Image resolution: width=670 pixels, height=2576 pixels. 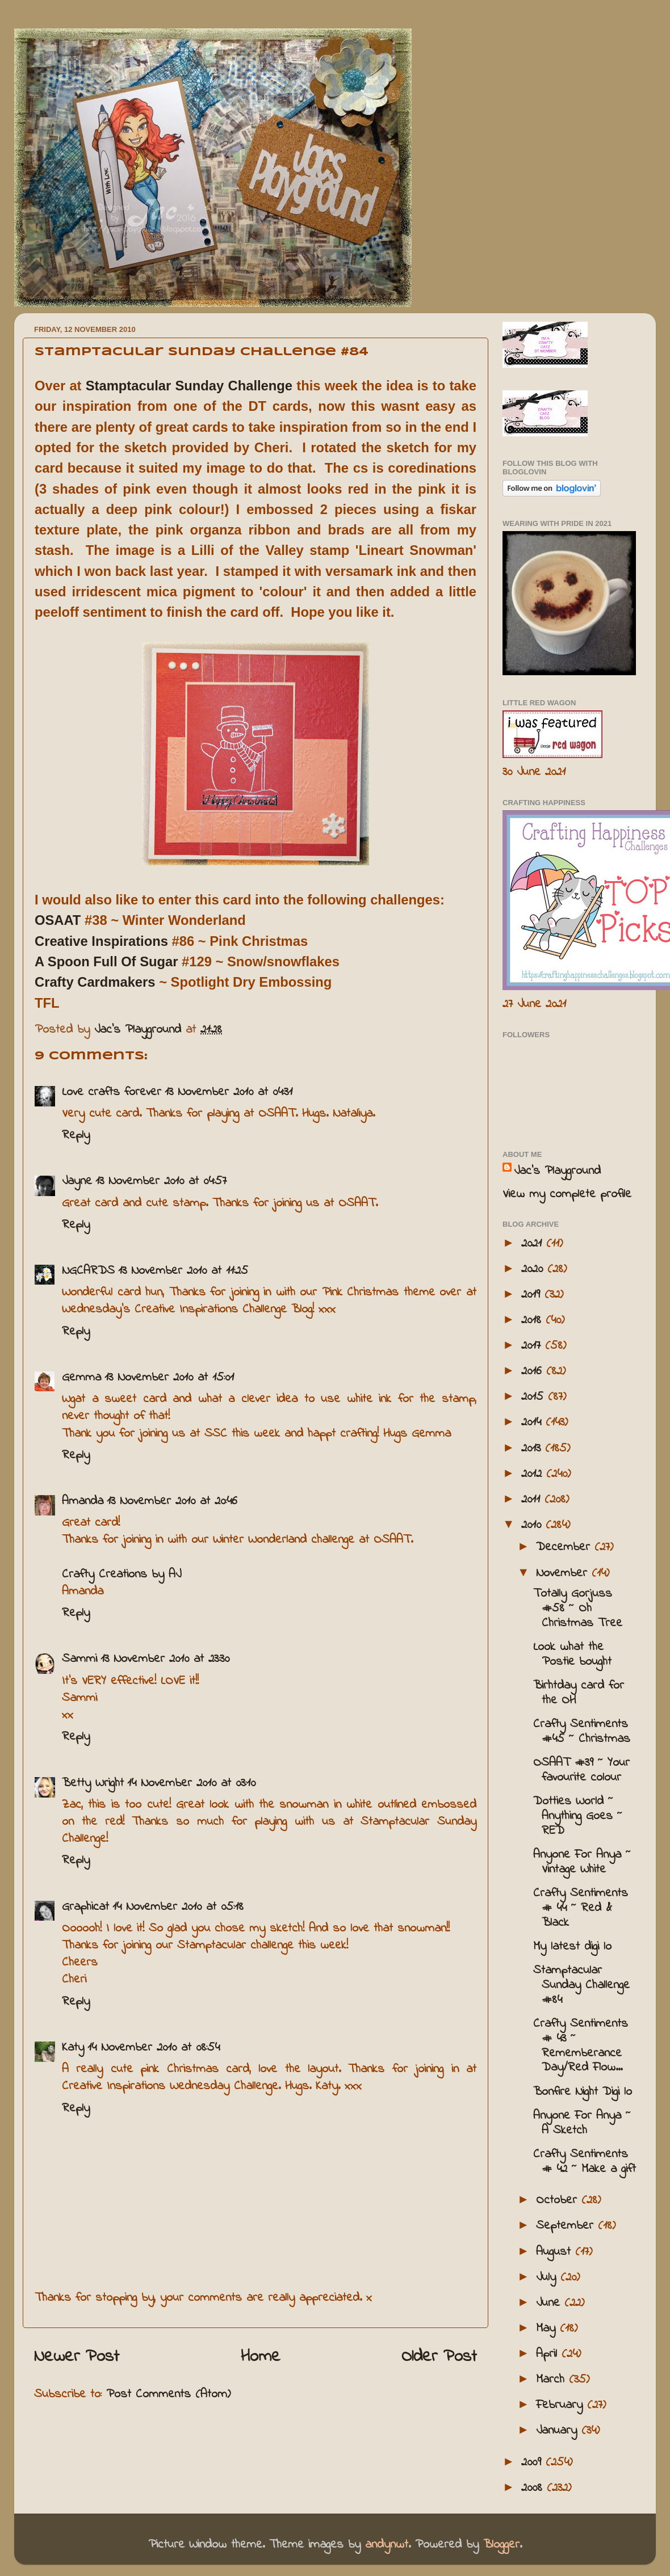 What do you see at coordinates (558, 2200) in the screenshot?
I see `October` at bounding box center [558, 2200].